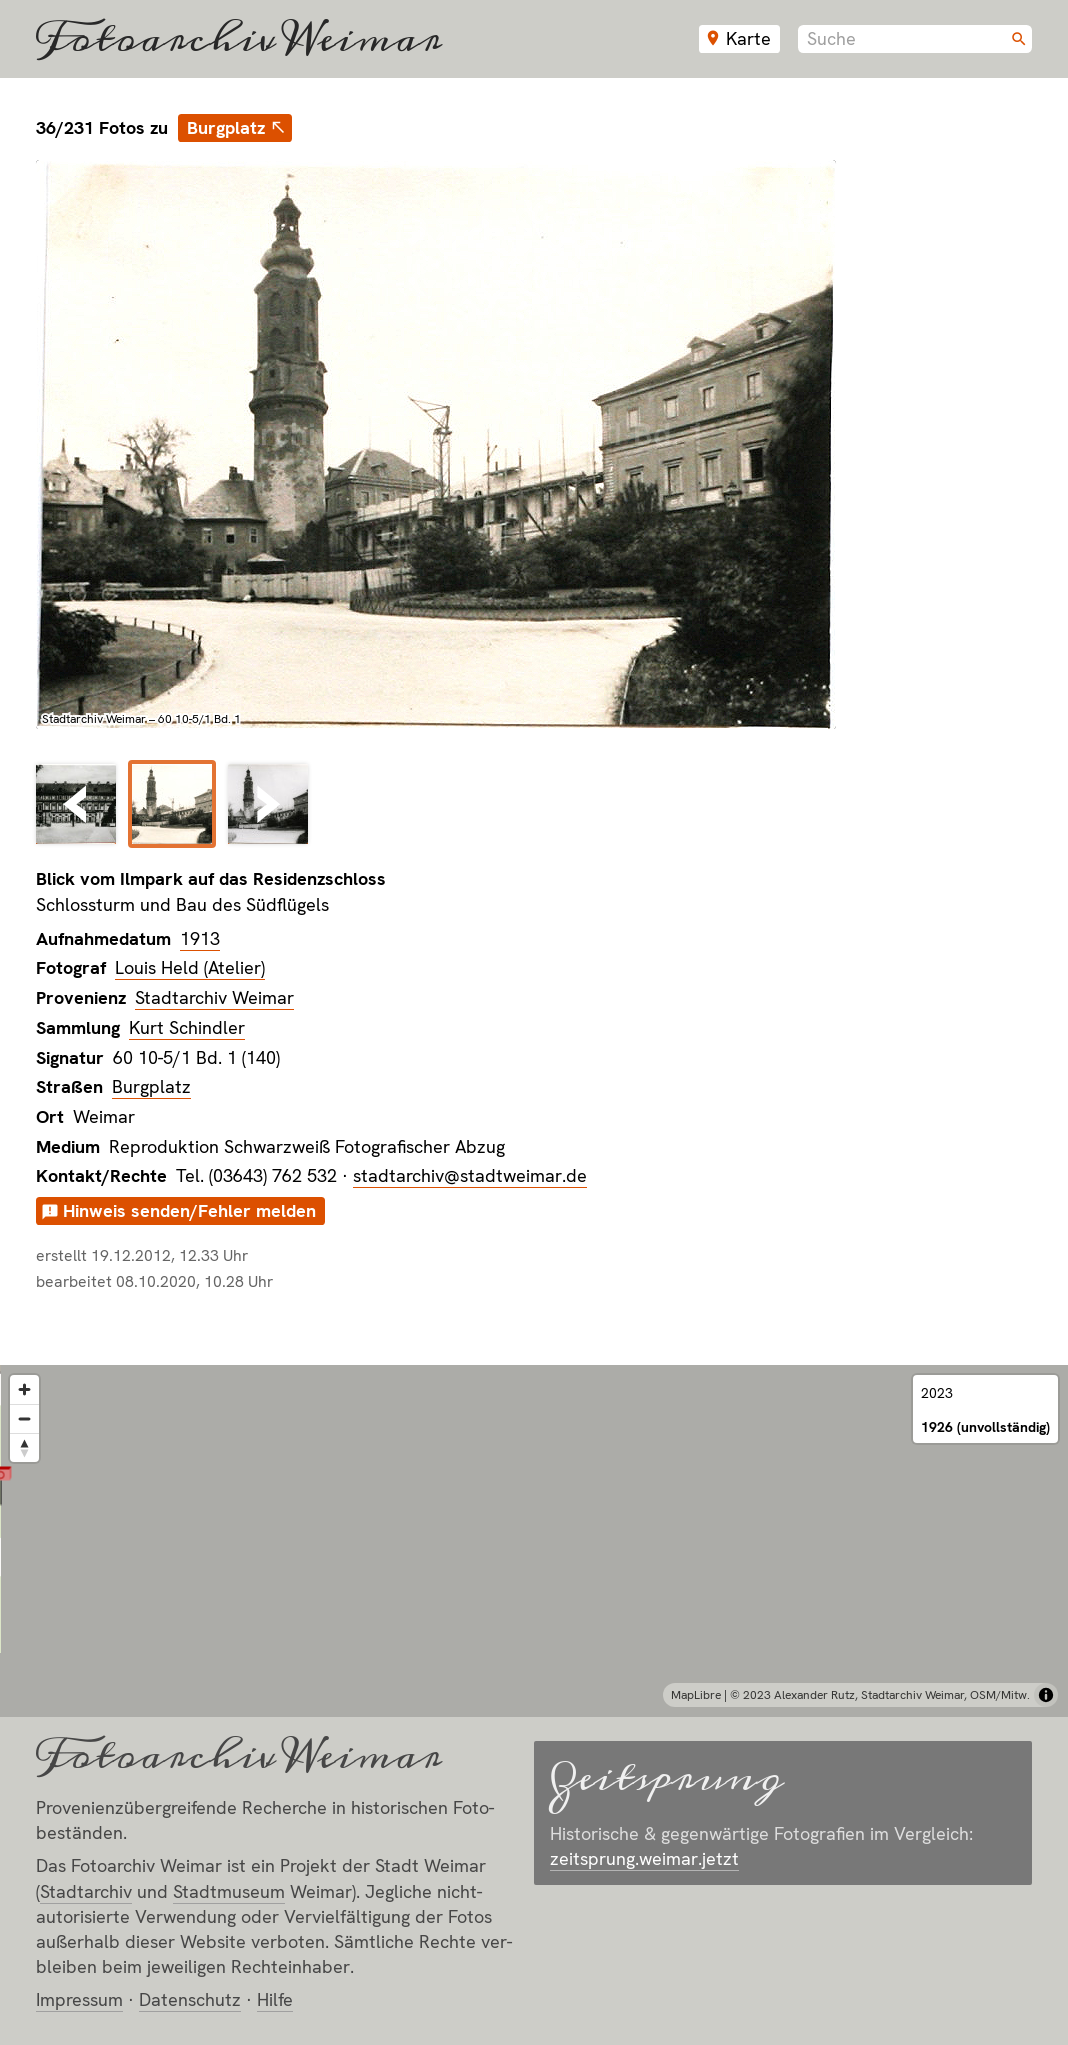 Image resolution: width=1068 pixels, height=2045 pixels. What do you see at coordinates (86, 1891) in the screenshot?
I see `Stadt­archiv` at bounding box center [86, 1891].